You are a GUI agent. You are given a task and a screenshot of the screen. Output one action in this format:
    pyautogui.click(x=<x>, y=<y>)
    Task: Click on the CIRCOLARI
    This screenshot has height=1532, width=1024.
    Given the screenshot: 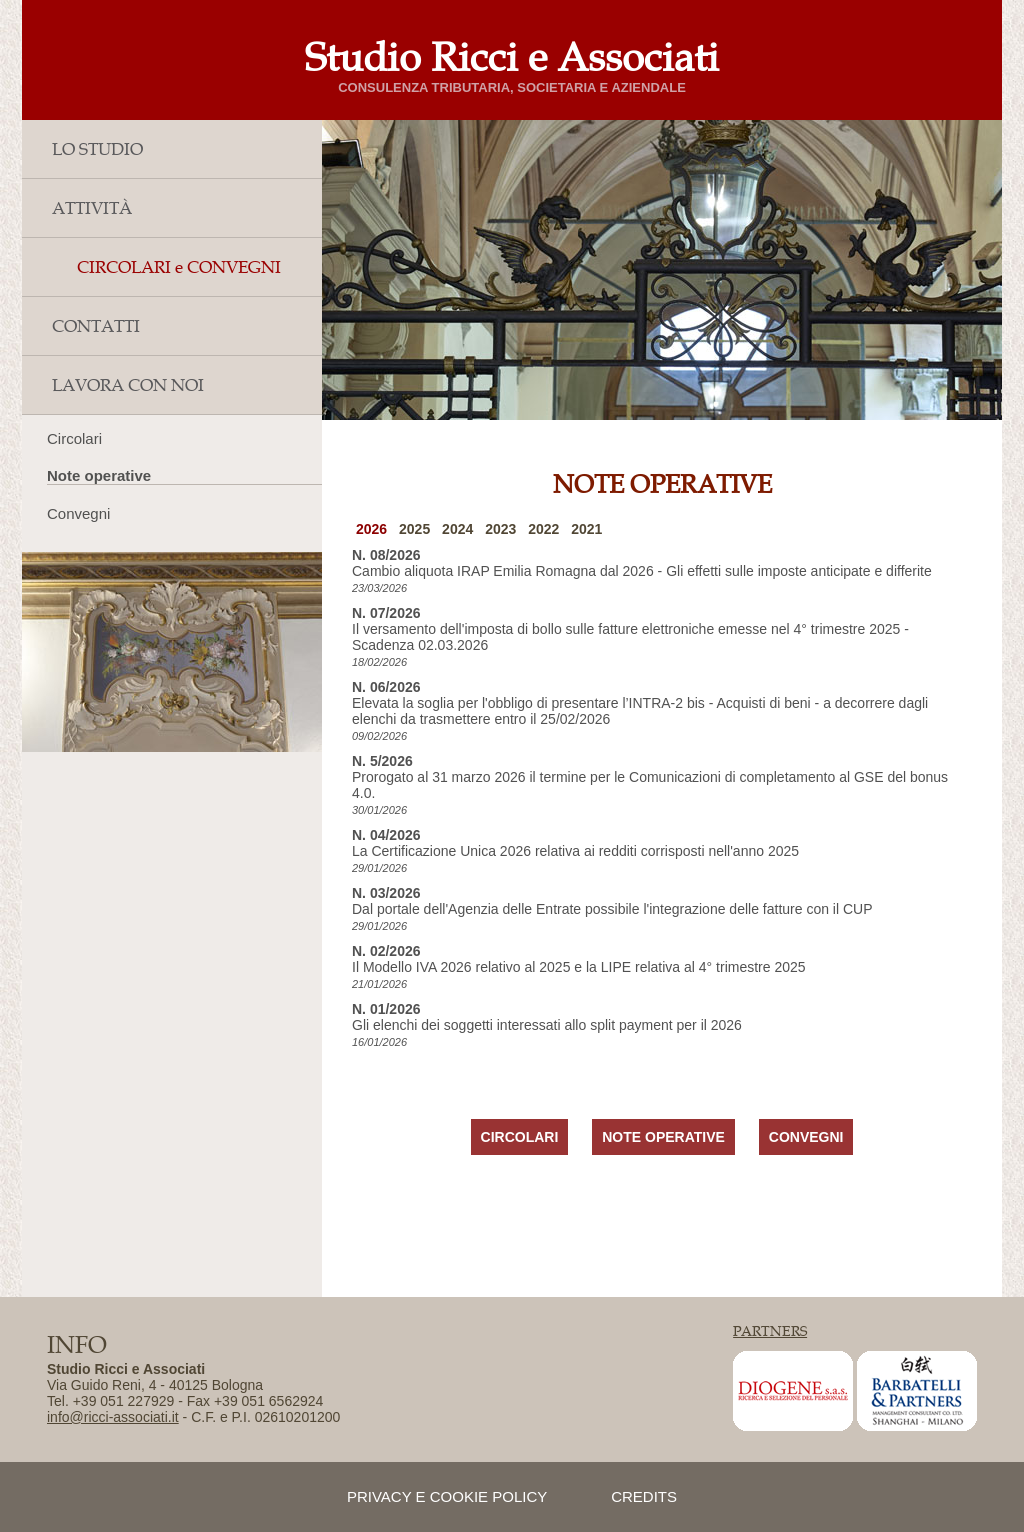 What is the action you would take?
    pyautogui.click(x=520, y=1137)
    